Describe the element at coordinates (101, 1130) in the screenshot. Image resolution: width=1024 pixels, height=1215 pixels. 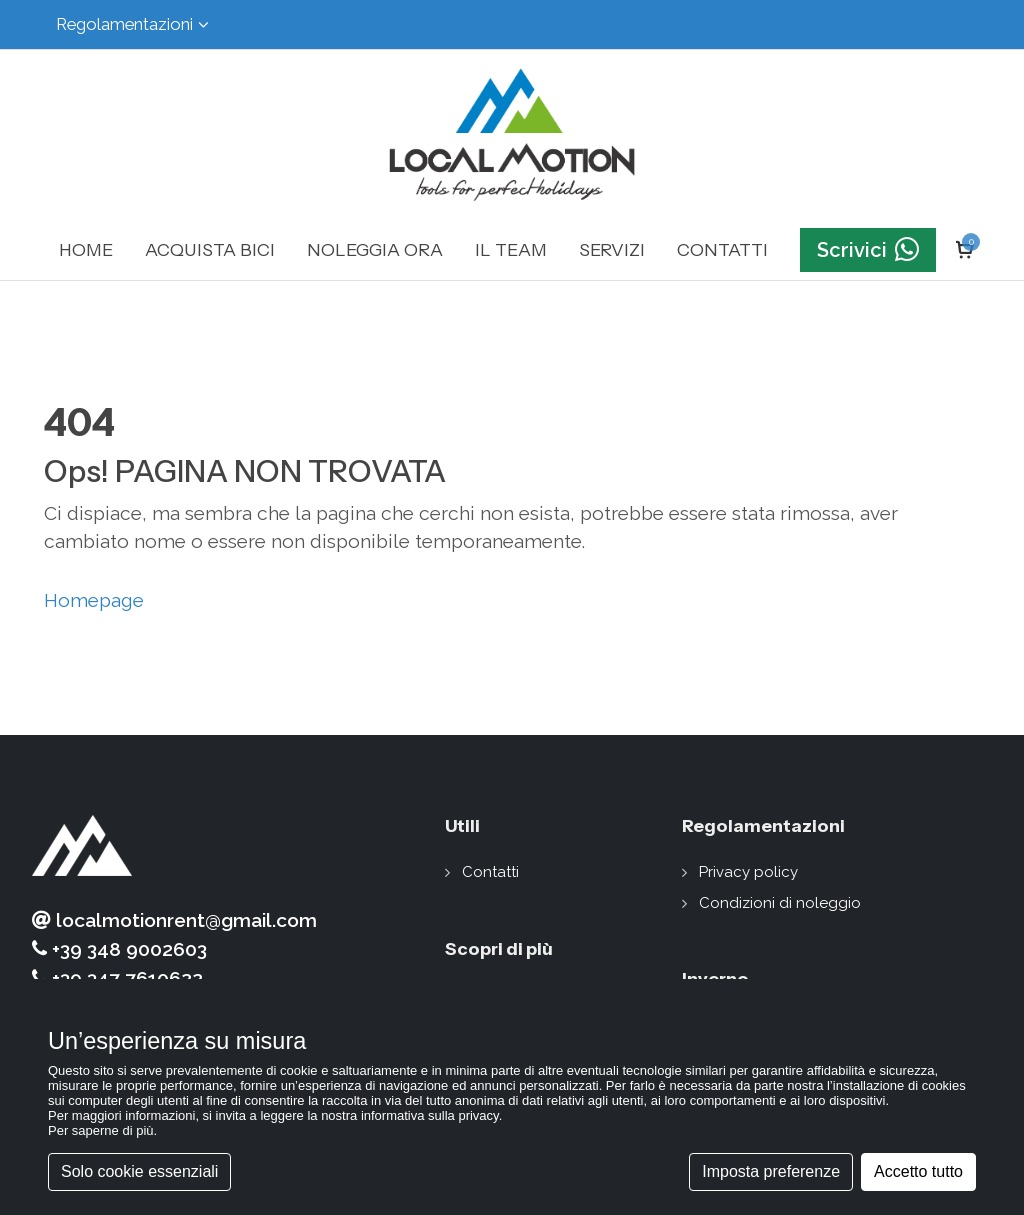
I see `Per saperne di più [button]` at that location.